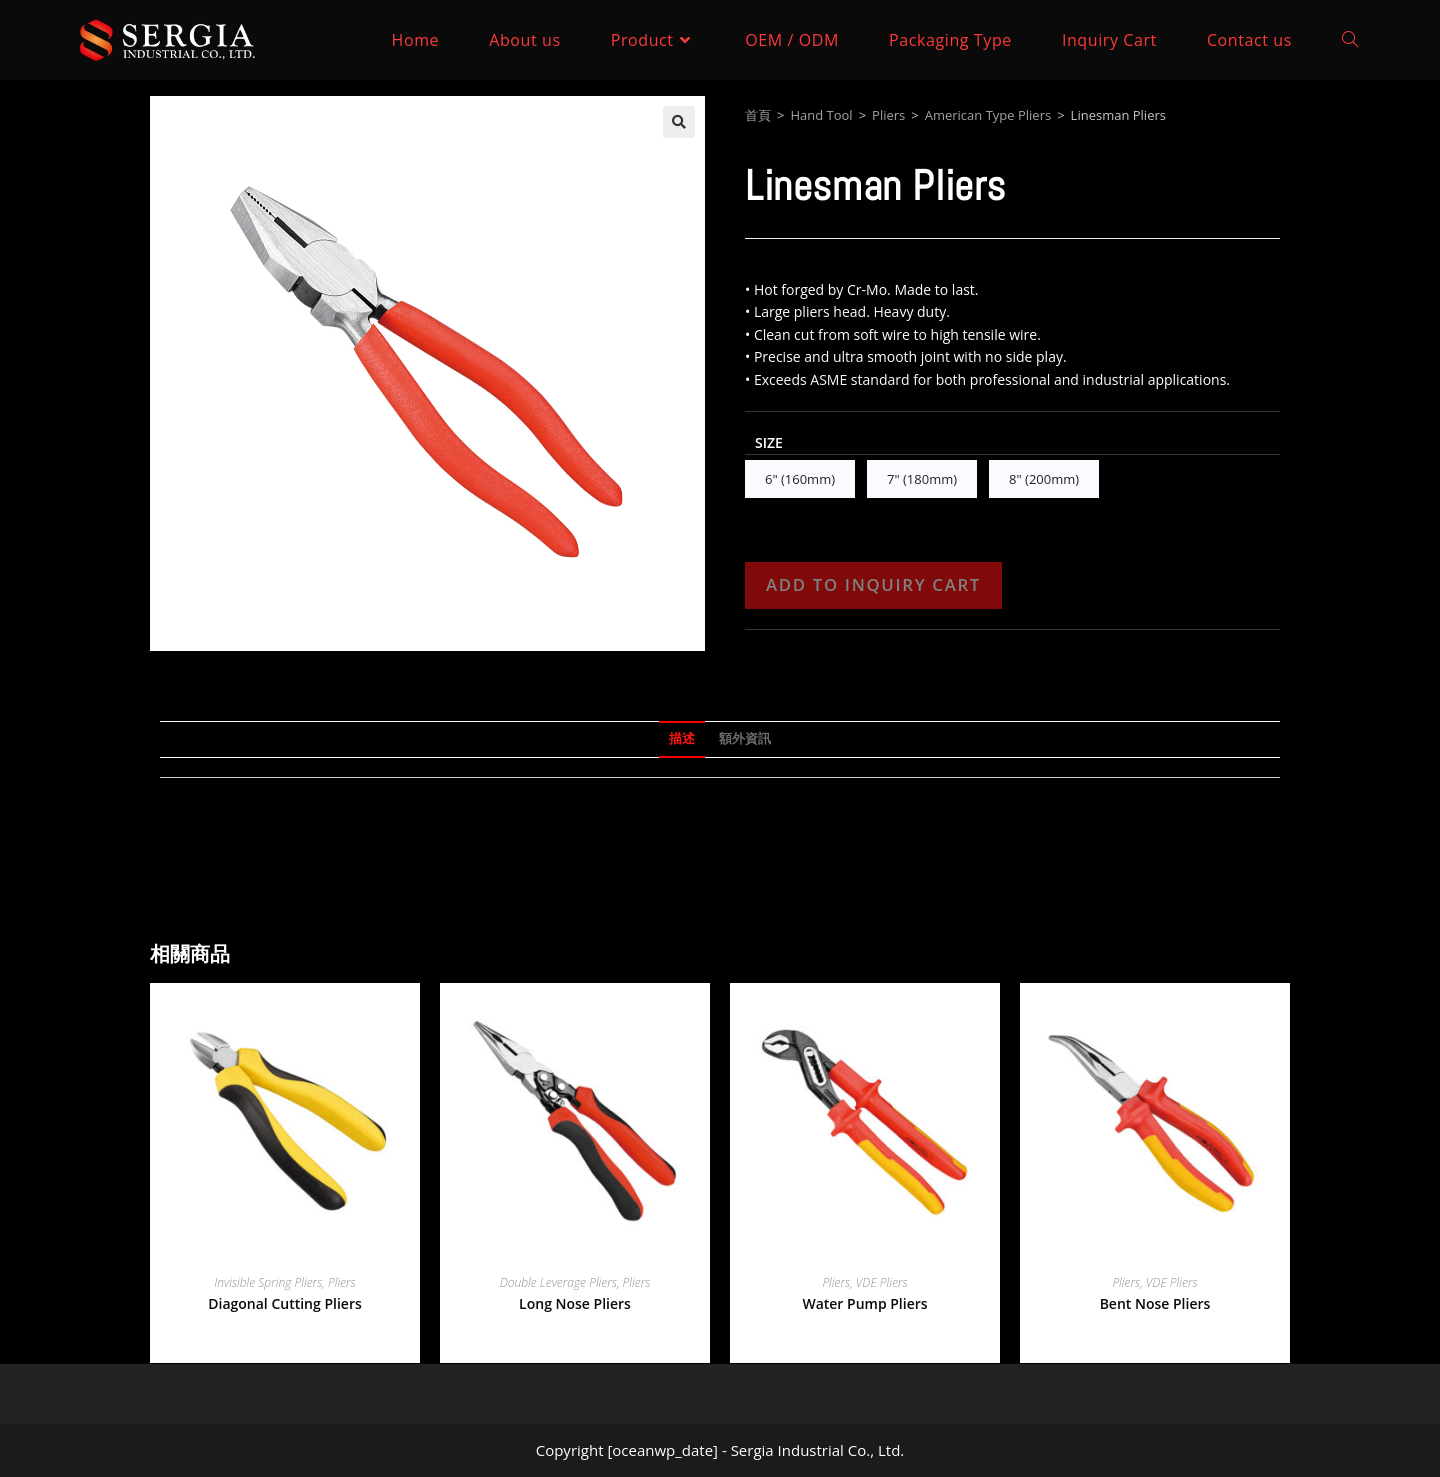 This screenshot has width=1440, height=1477. What do you see at coordinates (285, 1303) in the screenshot?
I see `Diagonal Cutting Pliers` at bounding box center [285, 1303].